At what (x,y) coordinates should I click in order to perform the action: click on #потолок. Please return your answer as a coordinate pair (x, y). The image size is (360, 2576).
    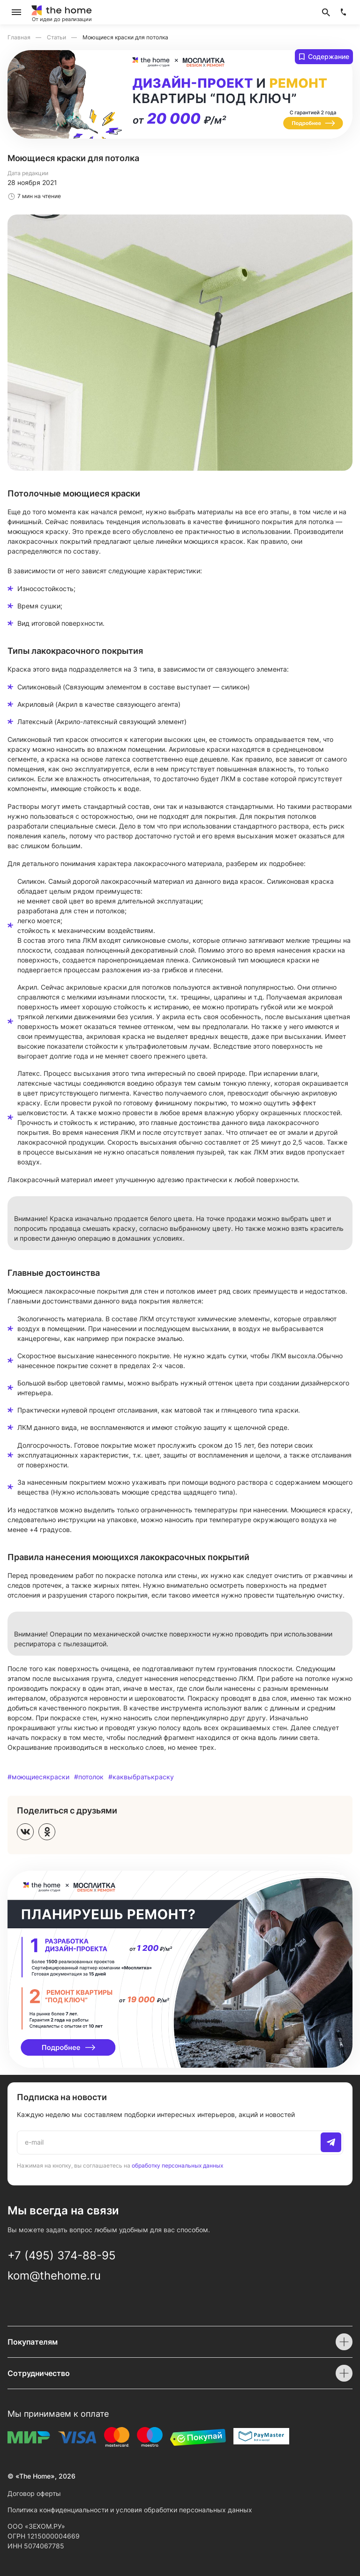
    Looking at the image, I should click on (89, 1777).